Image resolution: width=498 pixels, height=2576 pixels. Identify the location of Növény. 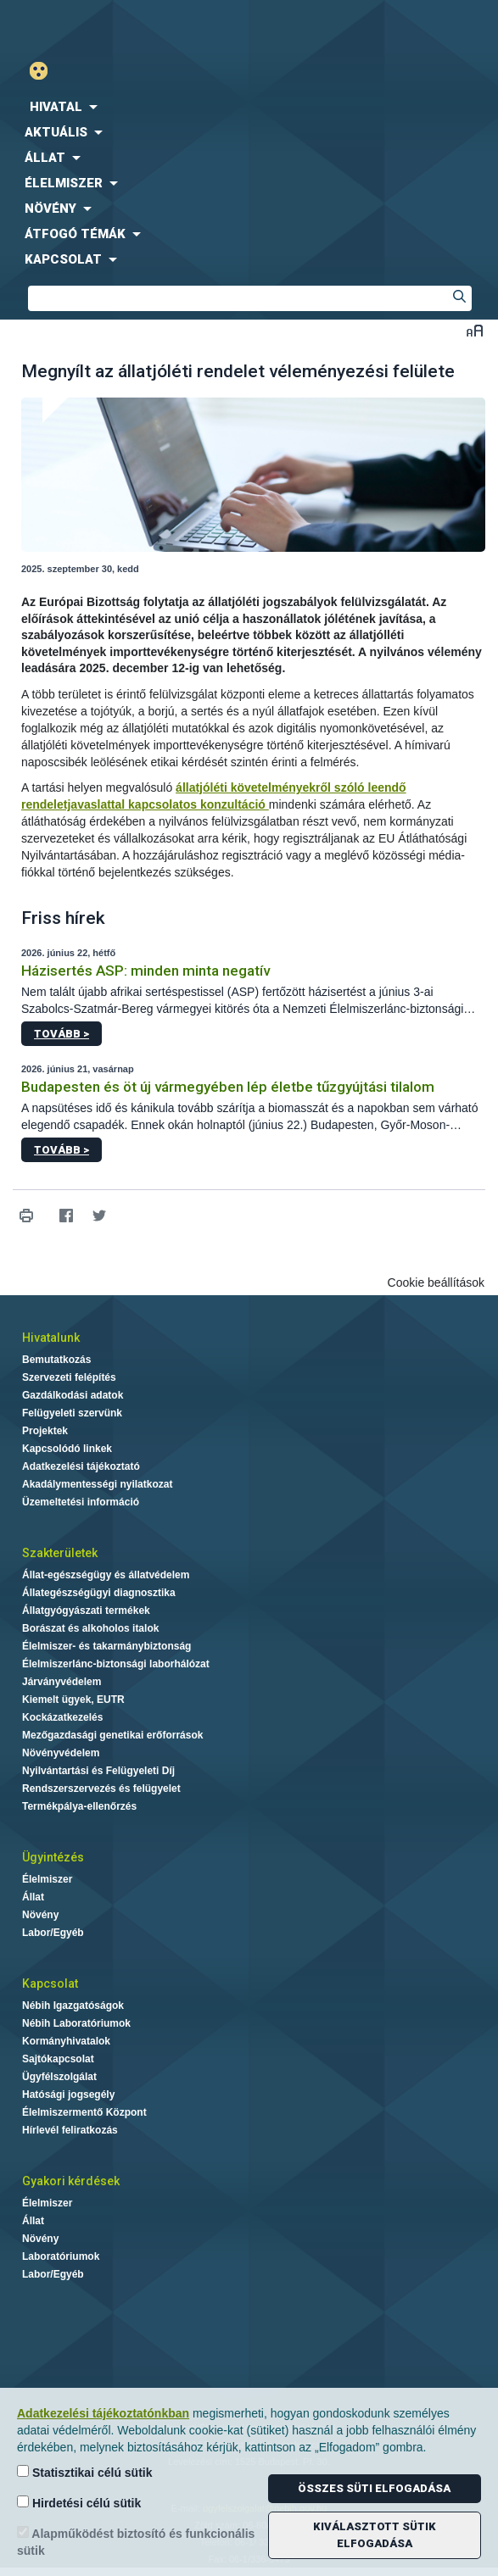
(40, 1915).